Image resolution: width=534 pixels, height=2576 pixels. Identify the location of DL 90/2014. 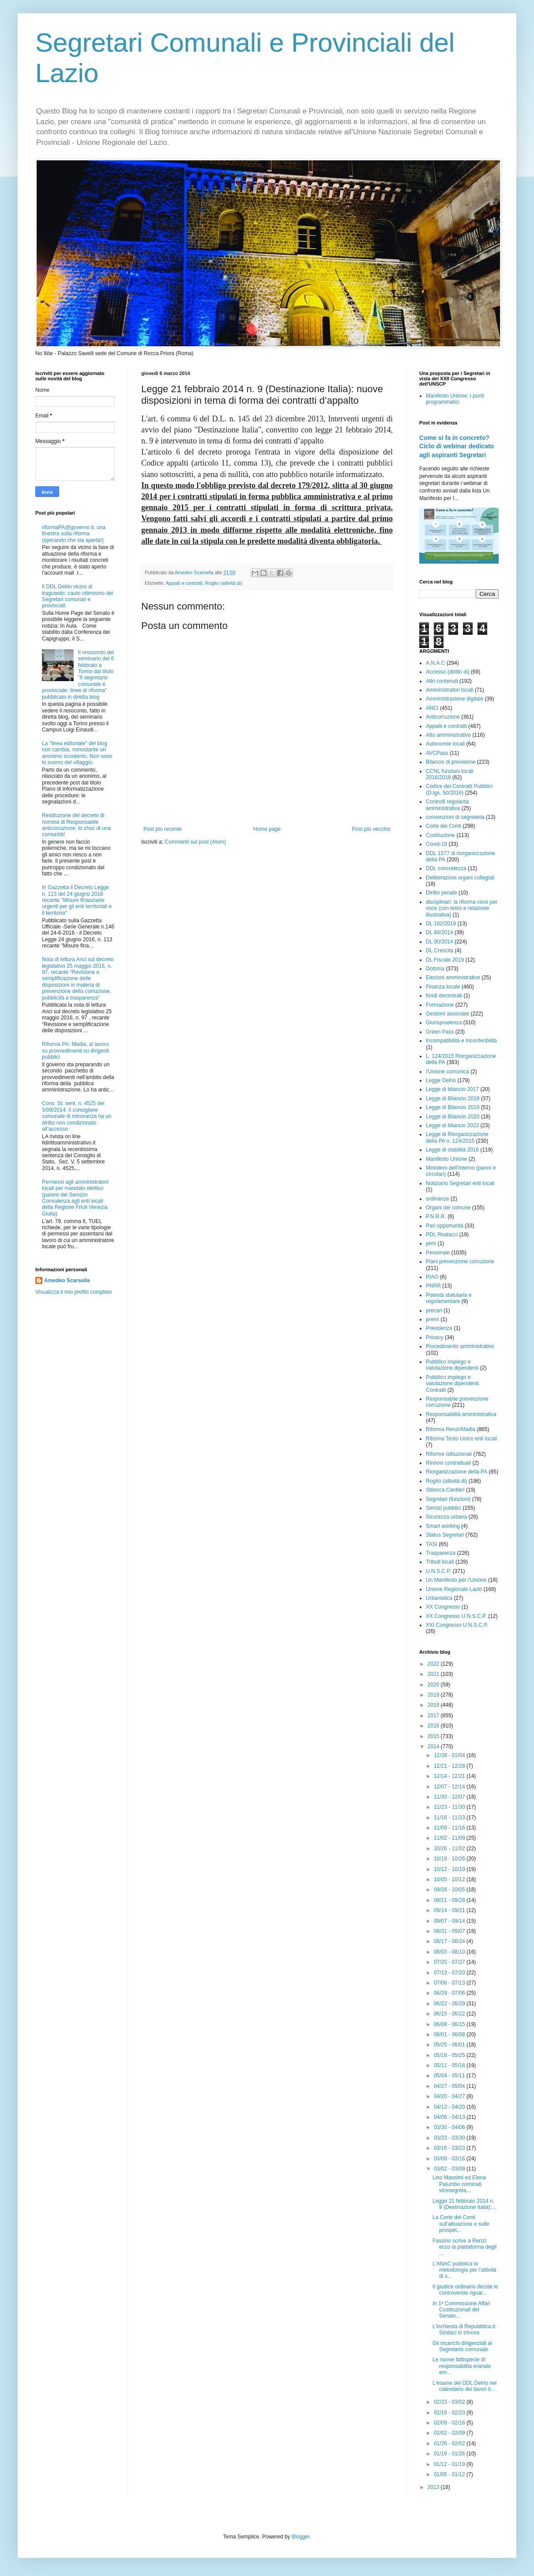
(439, 942).